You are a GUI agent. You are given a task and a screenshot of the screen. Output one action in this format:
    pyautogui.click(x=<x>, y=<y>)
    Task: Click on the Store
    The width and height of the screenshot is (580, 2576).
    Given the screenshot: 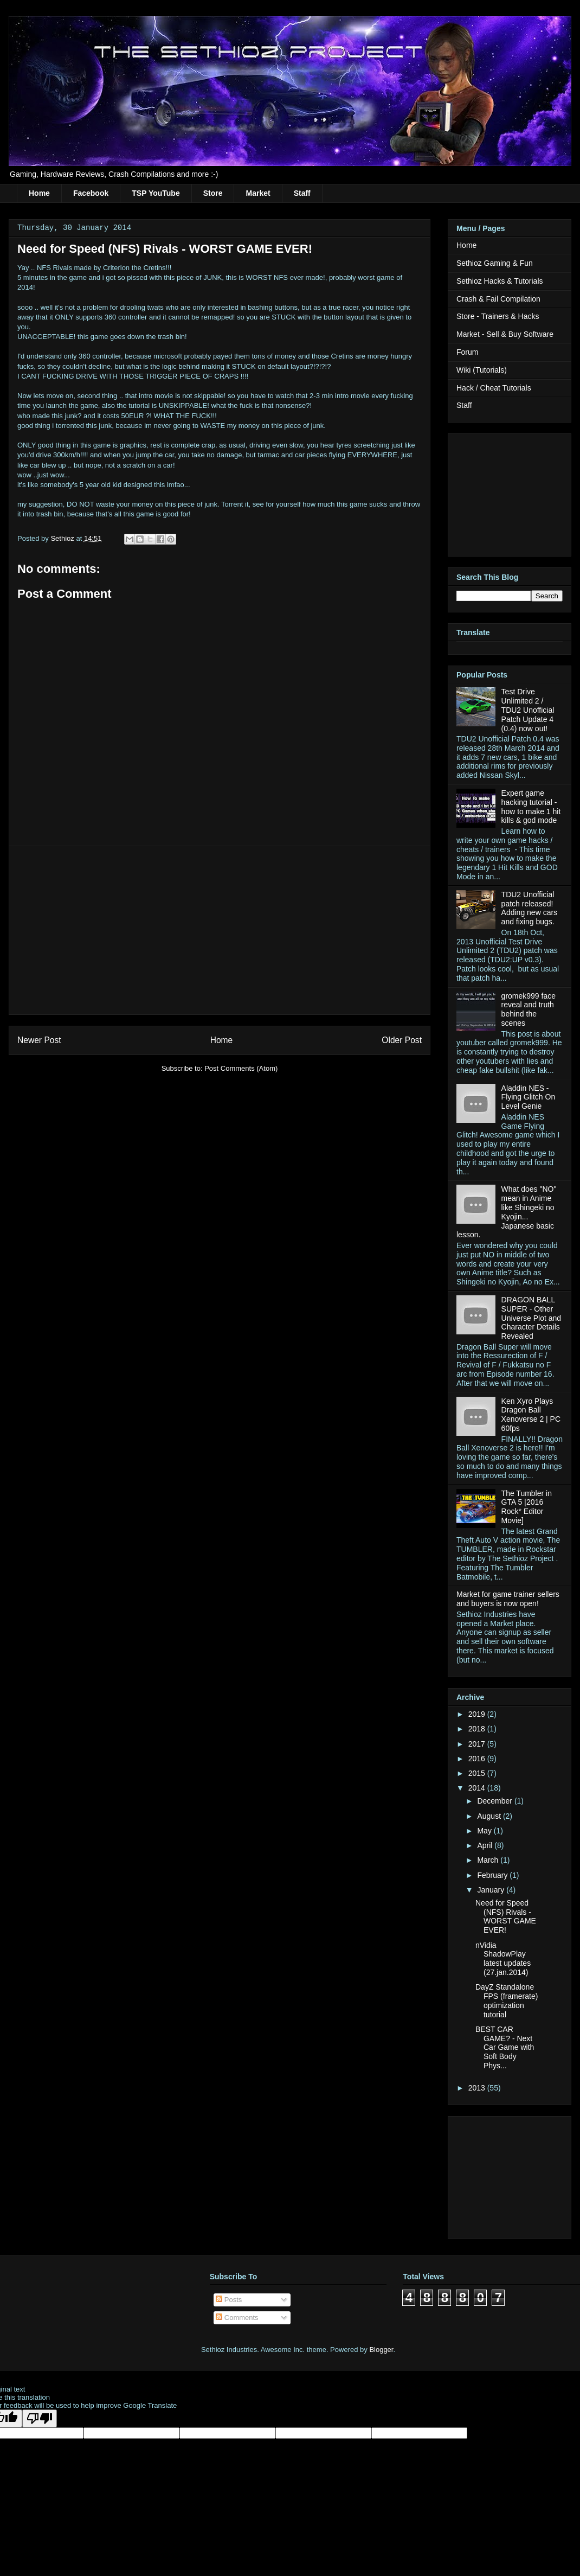 What is the action you would take?
    pyautogui.click(x=213, y=193)
    